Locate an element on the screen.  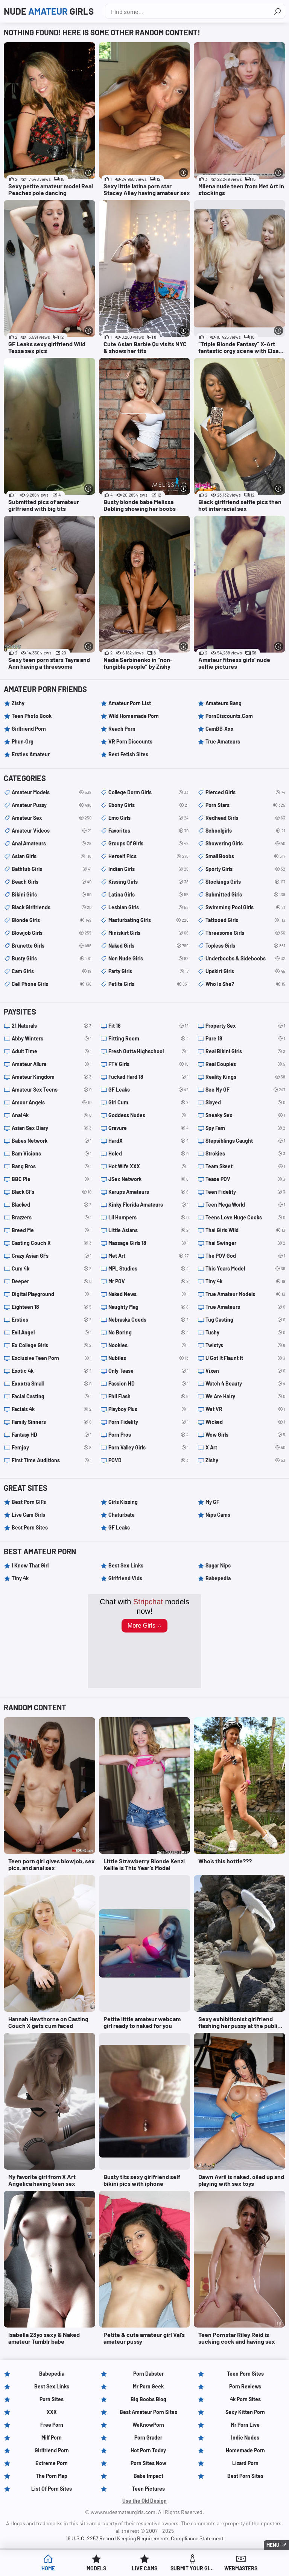
CamBB.xxx is located at coordinates (219, 728).